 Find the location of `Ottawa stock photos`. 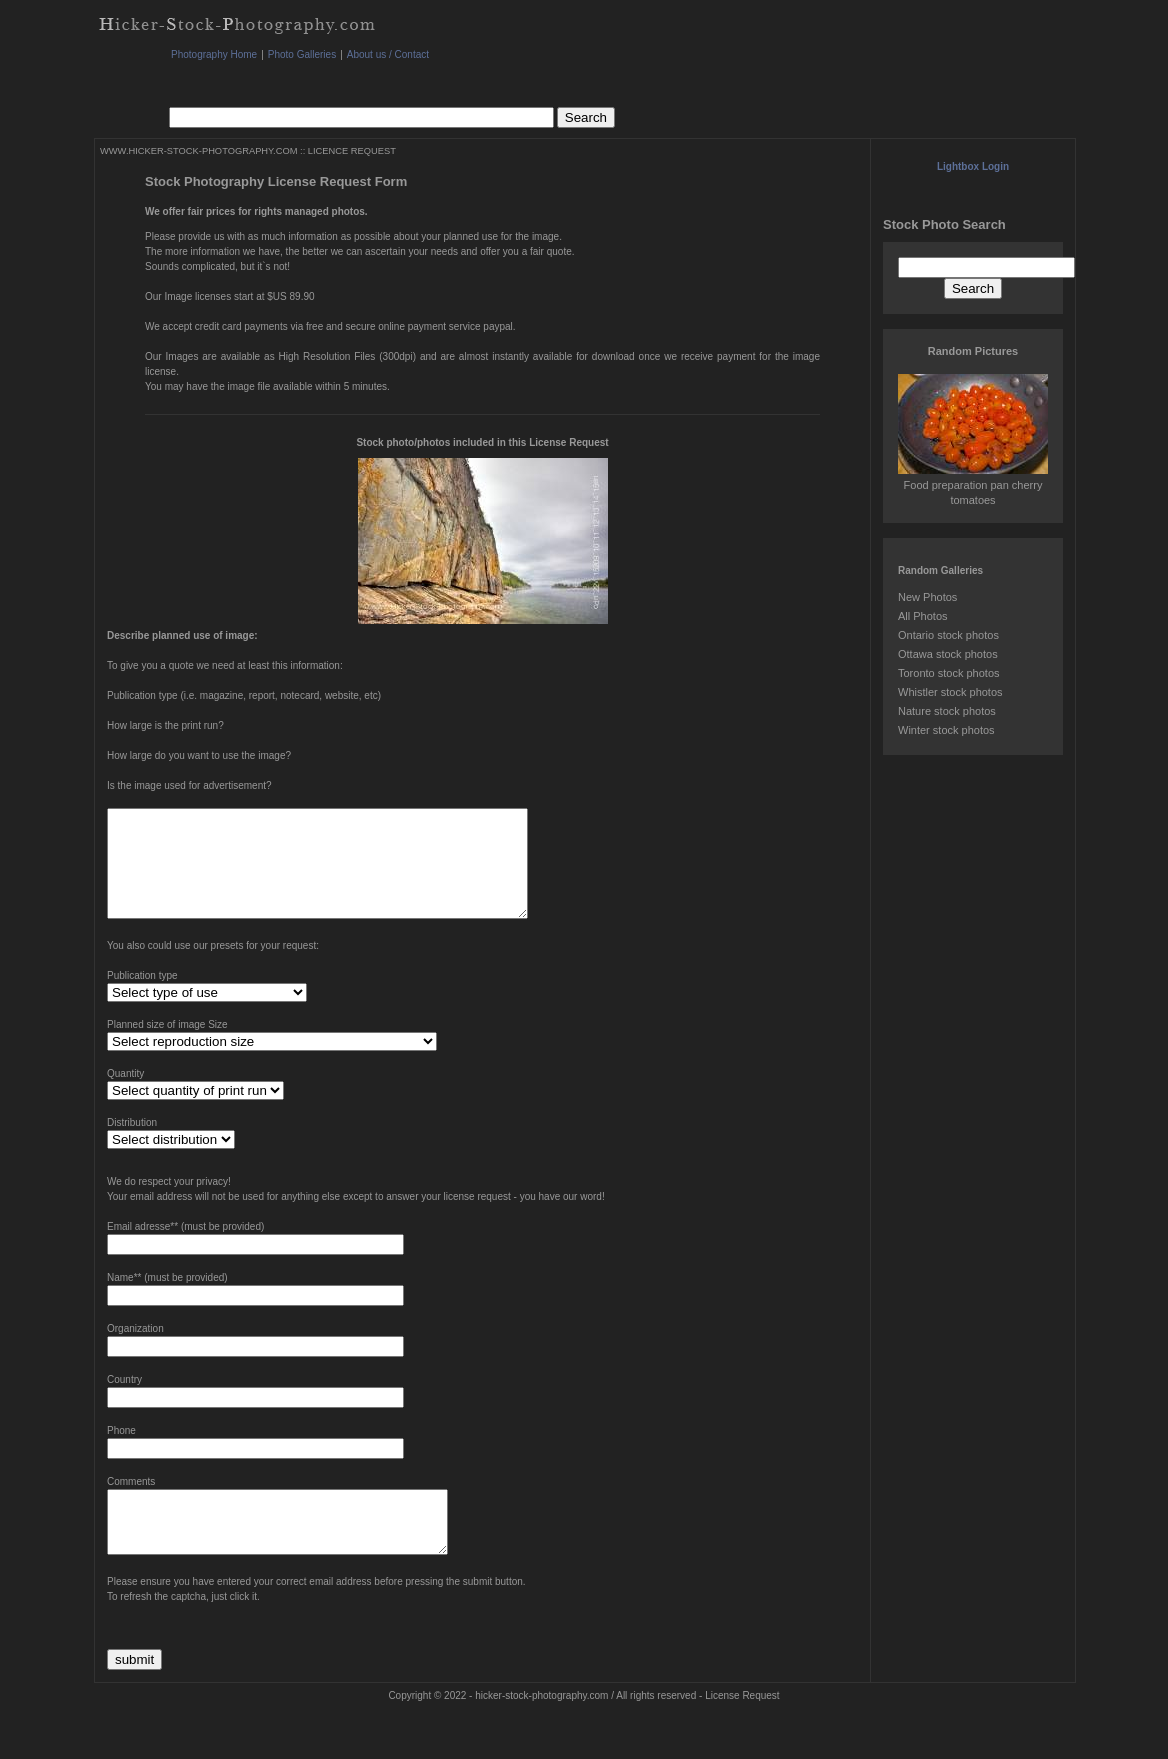

Ottawa stock photos is located at coordinates (948, 654).